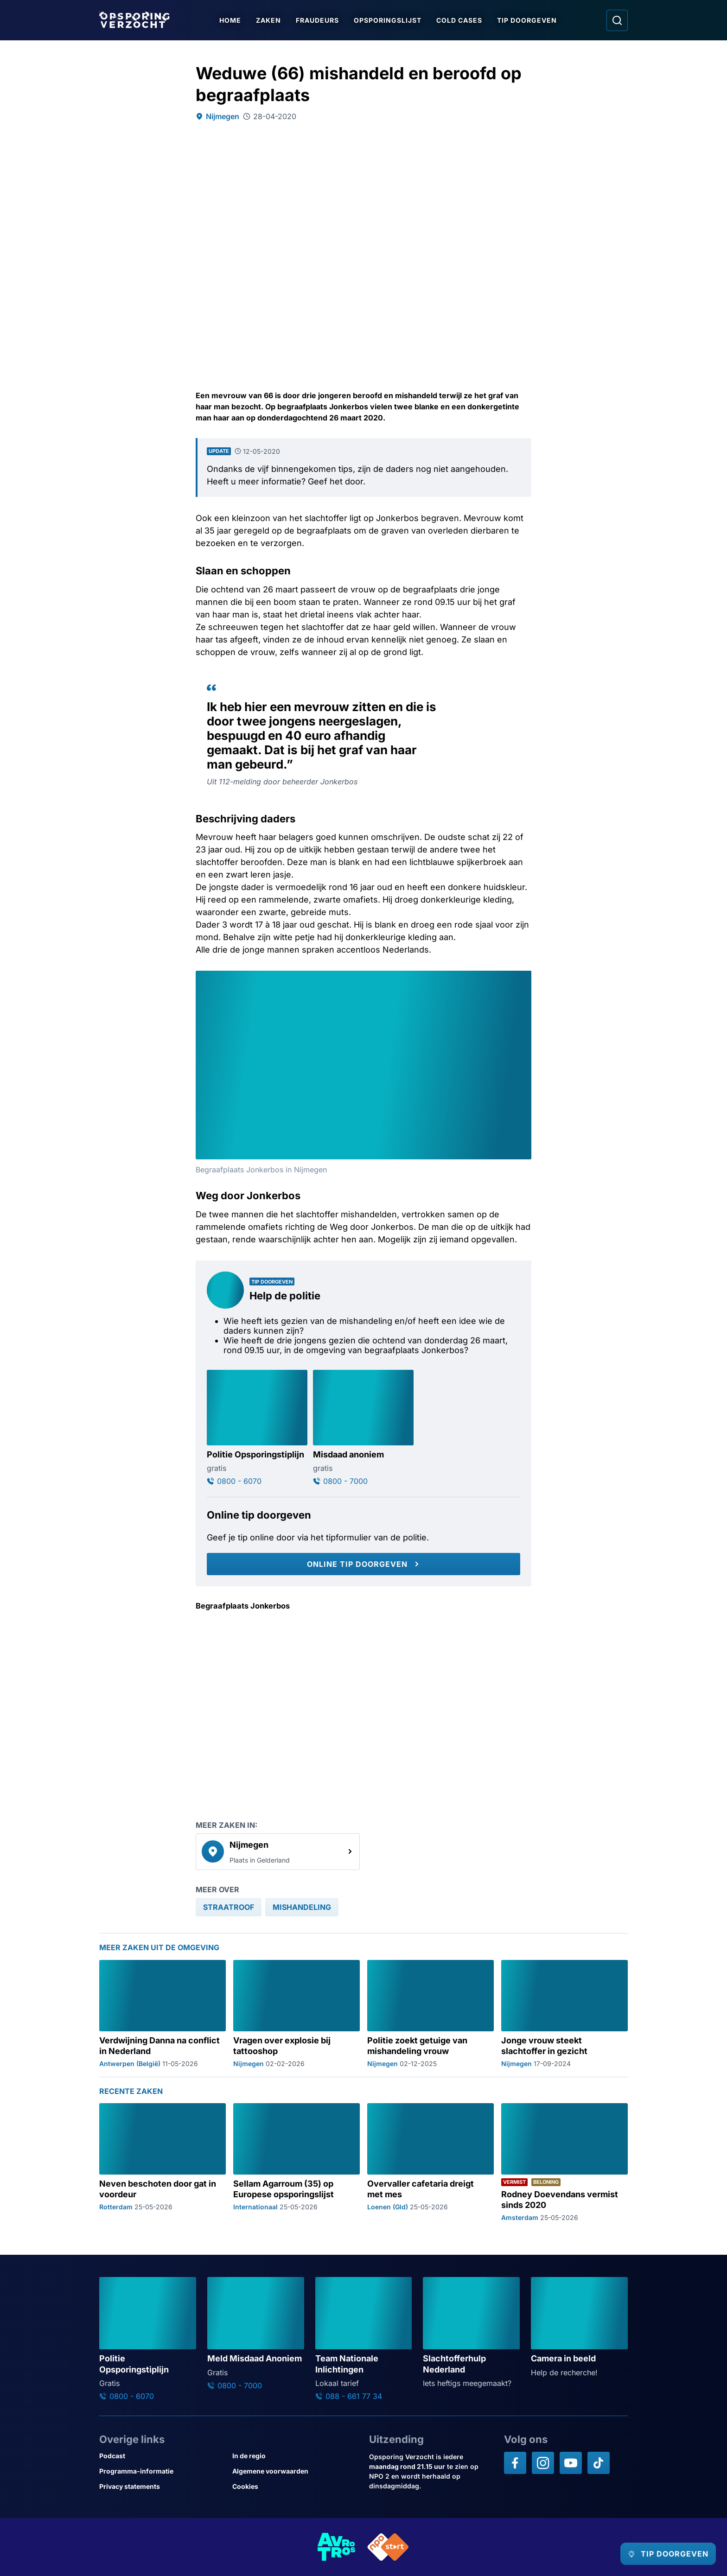  I want to click on [Ga naar: 'Meld Misdaad Anoniem'], so click(255, 2333).